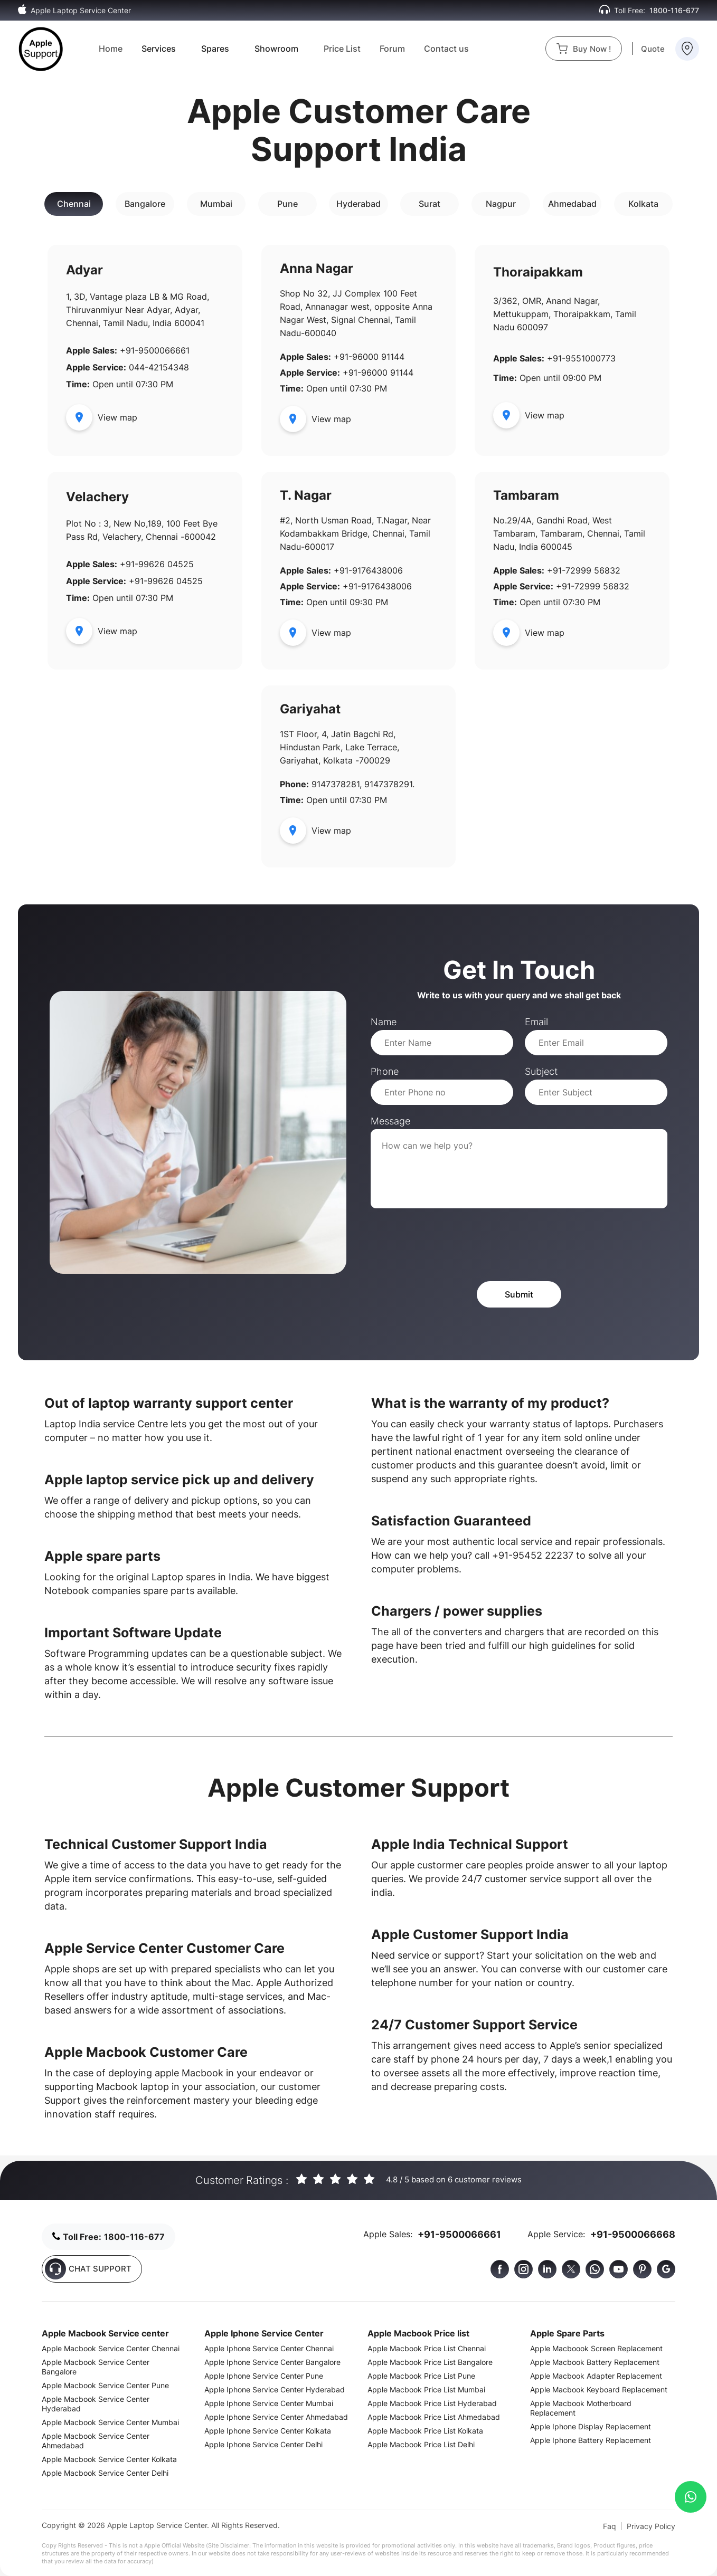 The width and height of the screenshot is (717, 2576). What do you see at coordinates (598, 2389) in the screenshot?
I see `Apple Macbook Keyboard Replacement` at bounding box center [598, 2389].